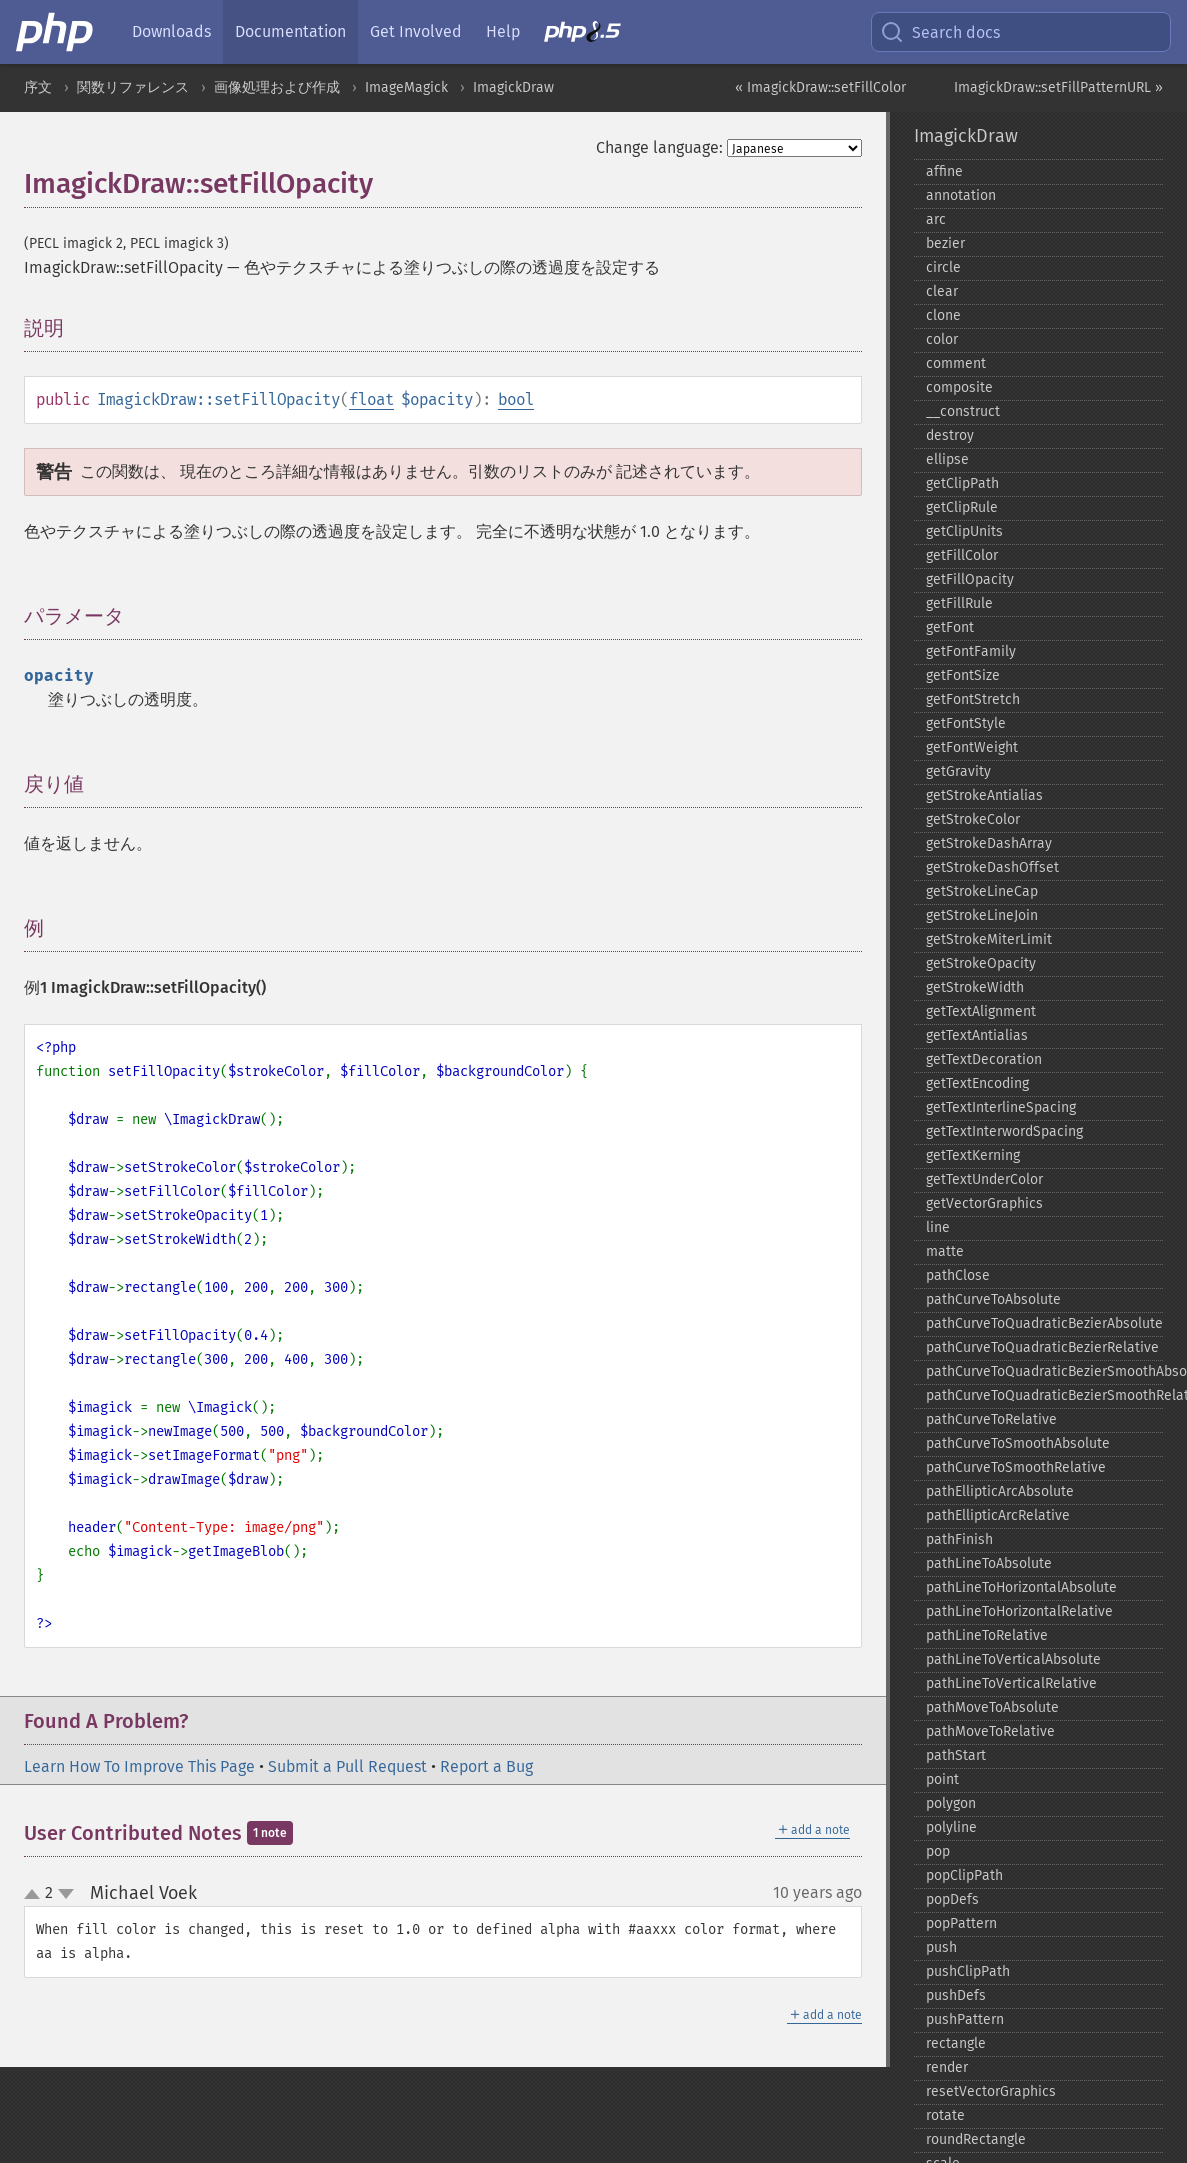  Describe the element at coordinates (977, 1083) in the screenshot. I see `getTextEncoding` at that location.